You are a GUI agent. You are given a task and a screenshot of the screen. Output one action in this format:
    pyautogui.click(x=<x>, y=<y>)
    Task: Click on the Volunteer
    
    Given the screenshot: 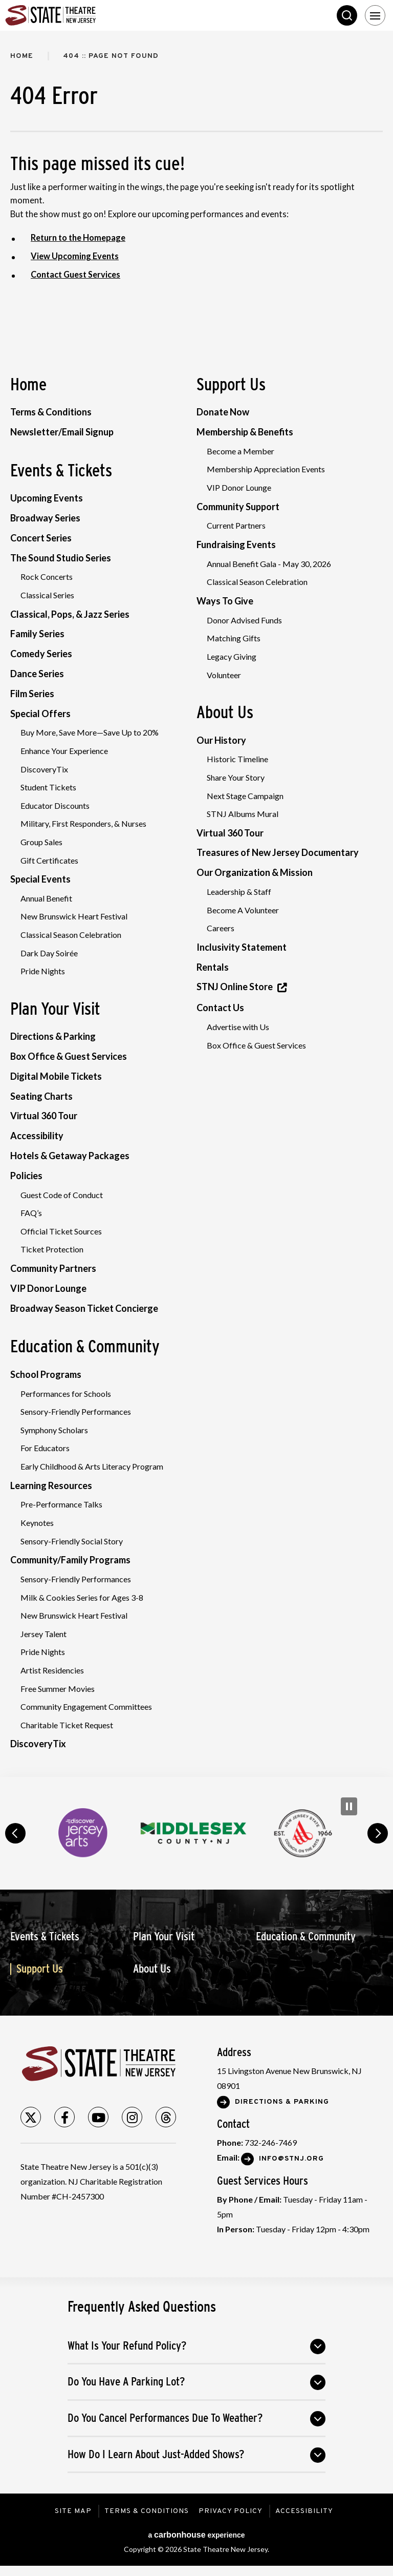 What is the action you would take?
    pyautogui.click(x=224, y=675)
    